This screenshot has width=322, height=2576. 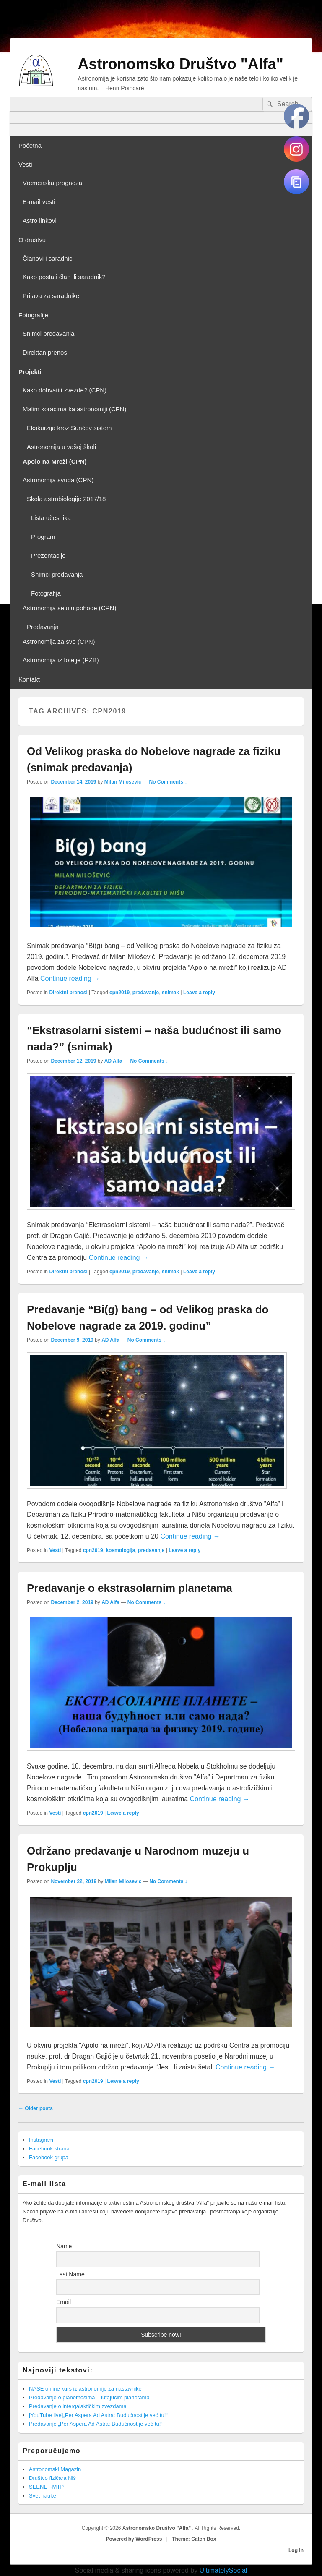 I want to click on Direktan prenos, so click(x=45, y=352).